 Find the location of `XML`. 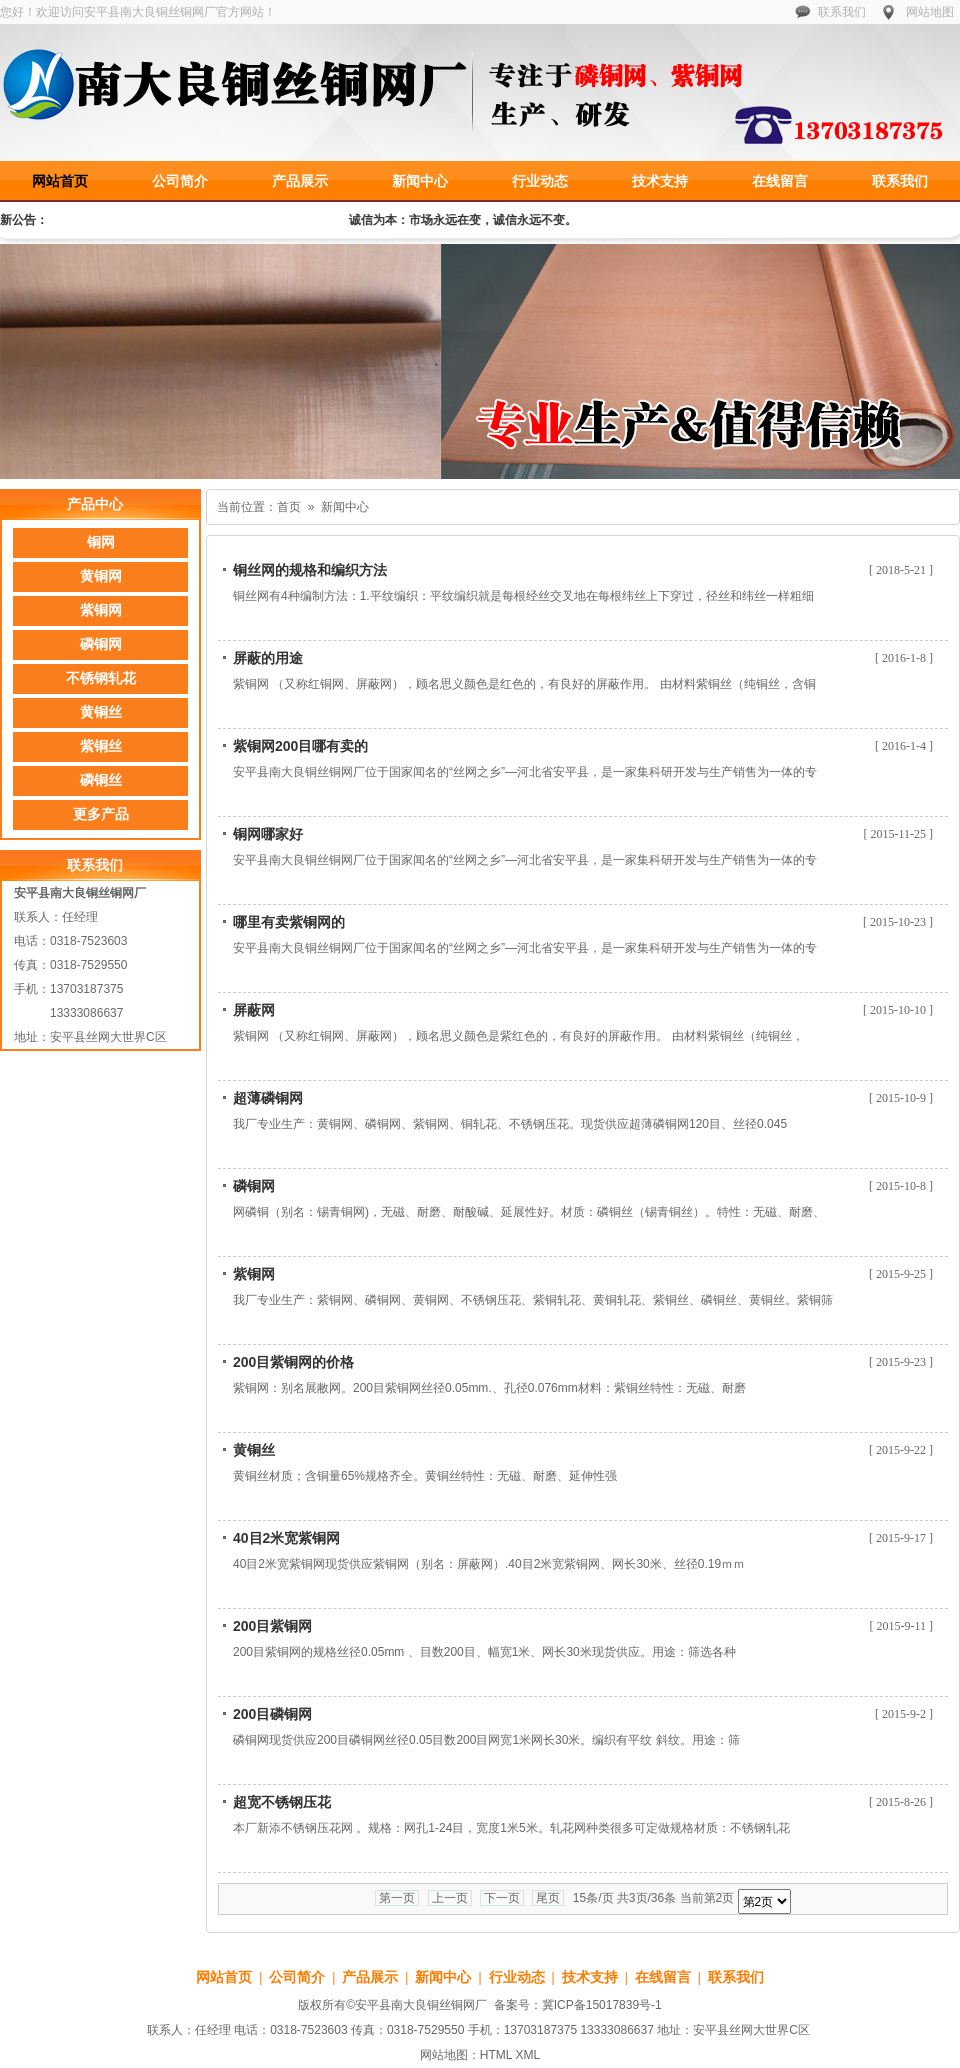

XML is located at coordinates (527, 2055).